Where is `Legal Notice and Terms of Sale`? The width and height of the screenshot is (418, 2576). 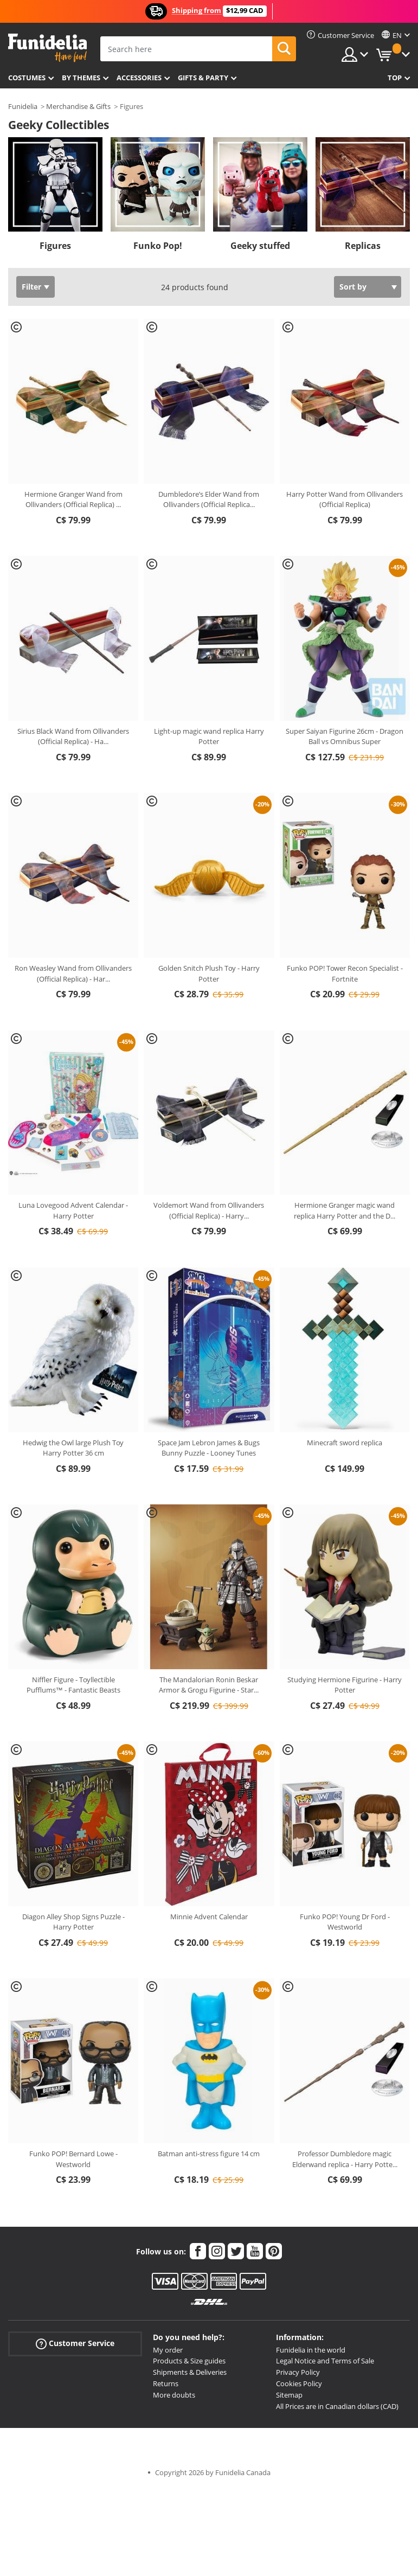
Legal Notice and Terms of Sale is located at coordinates (325, 2361).